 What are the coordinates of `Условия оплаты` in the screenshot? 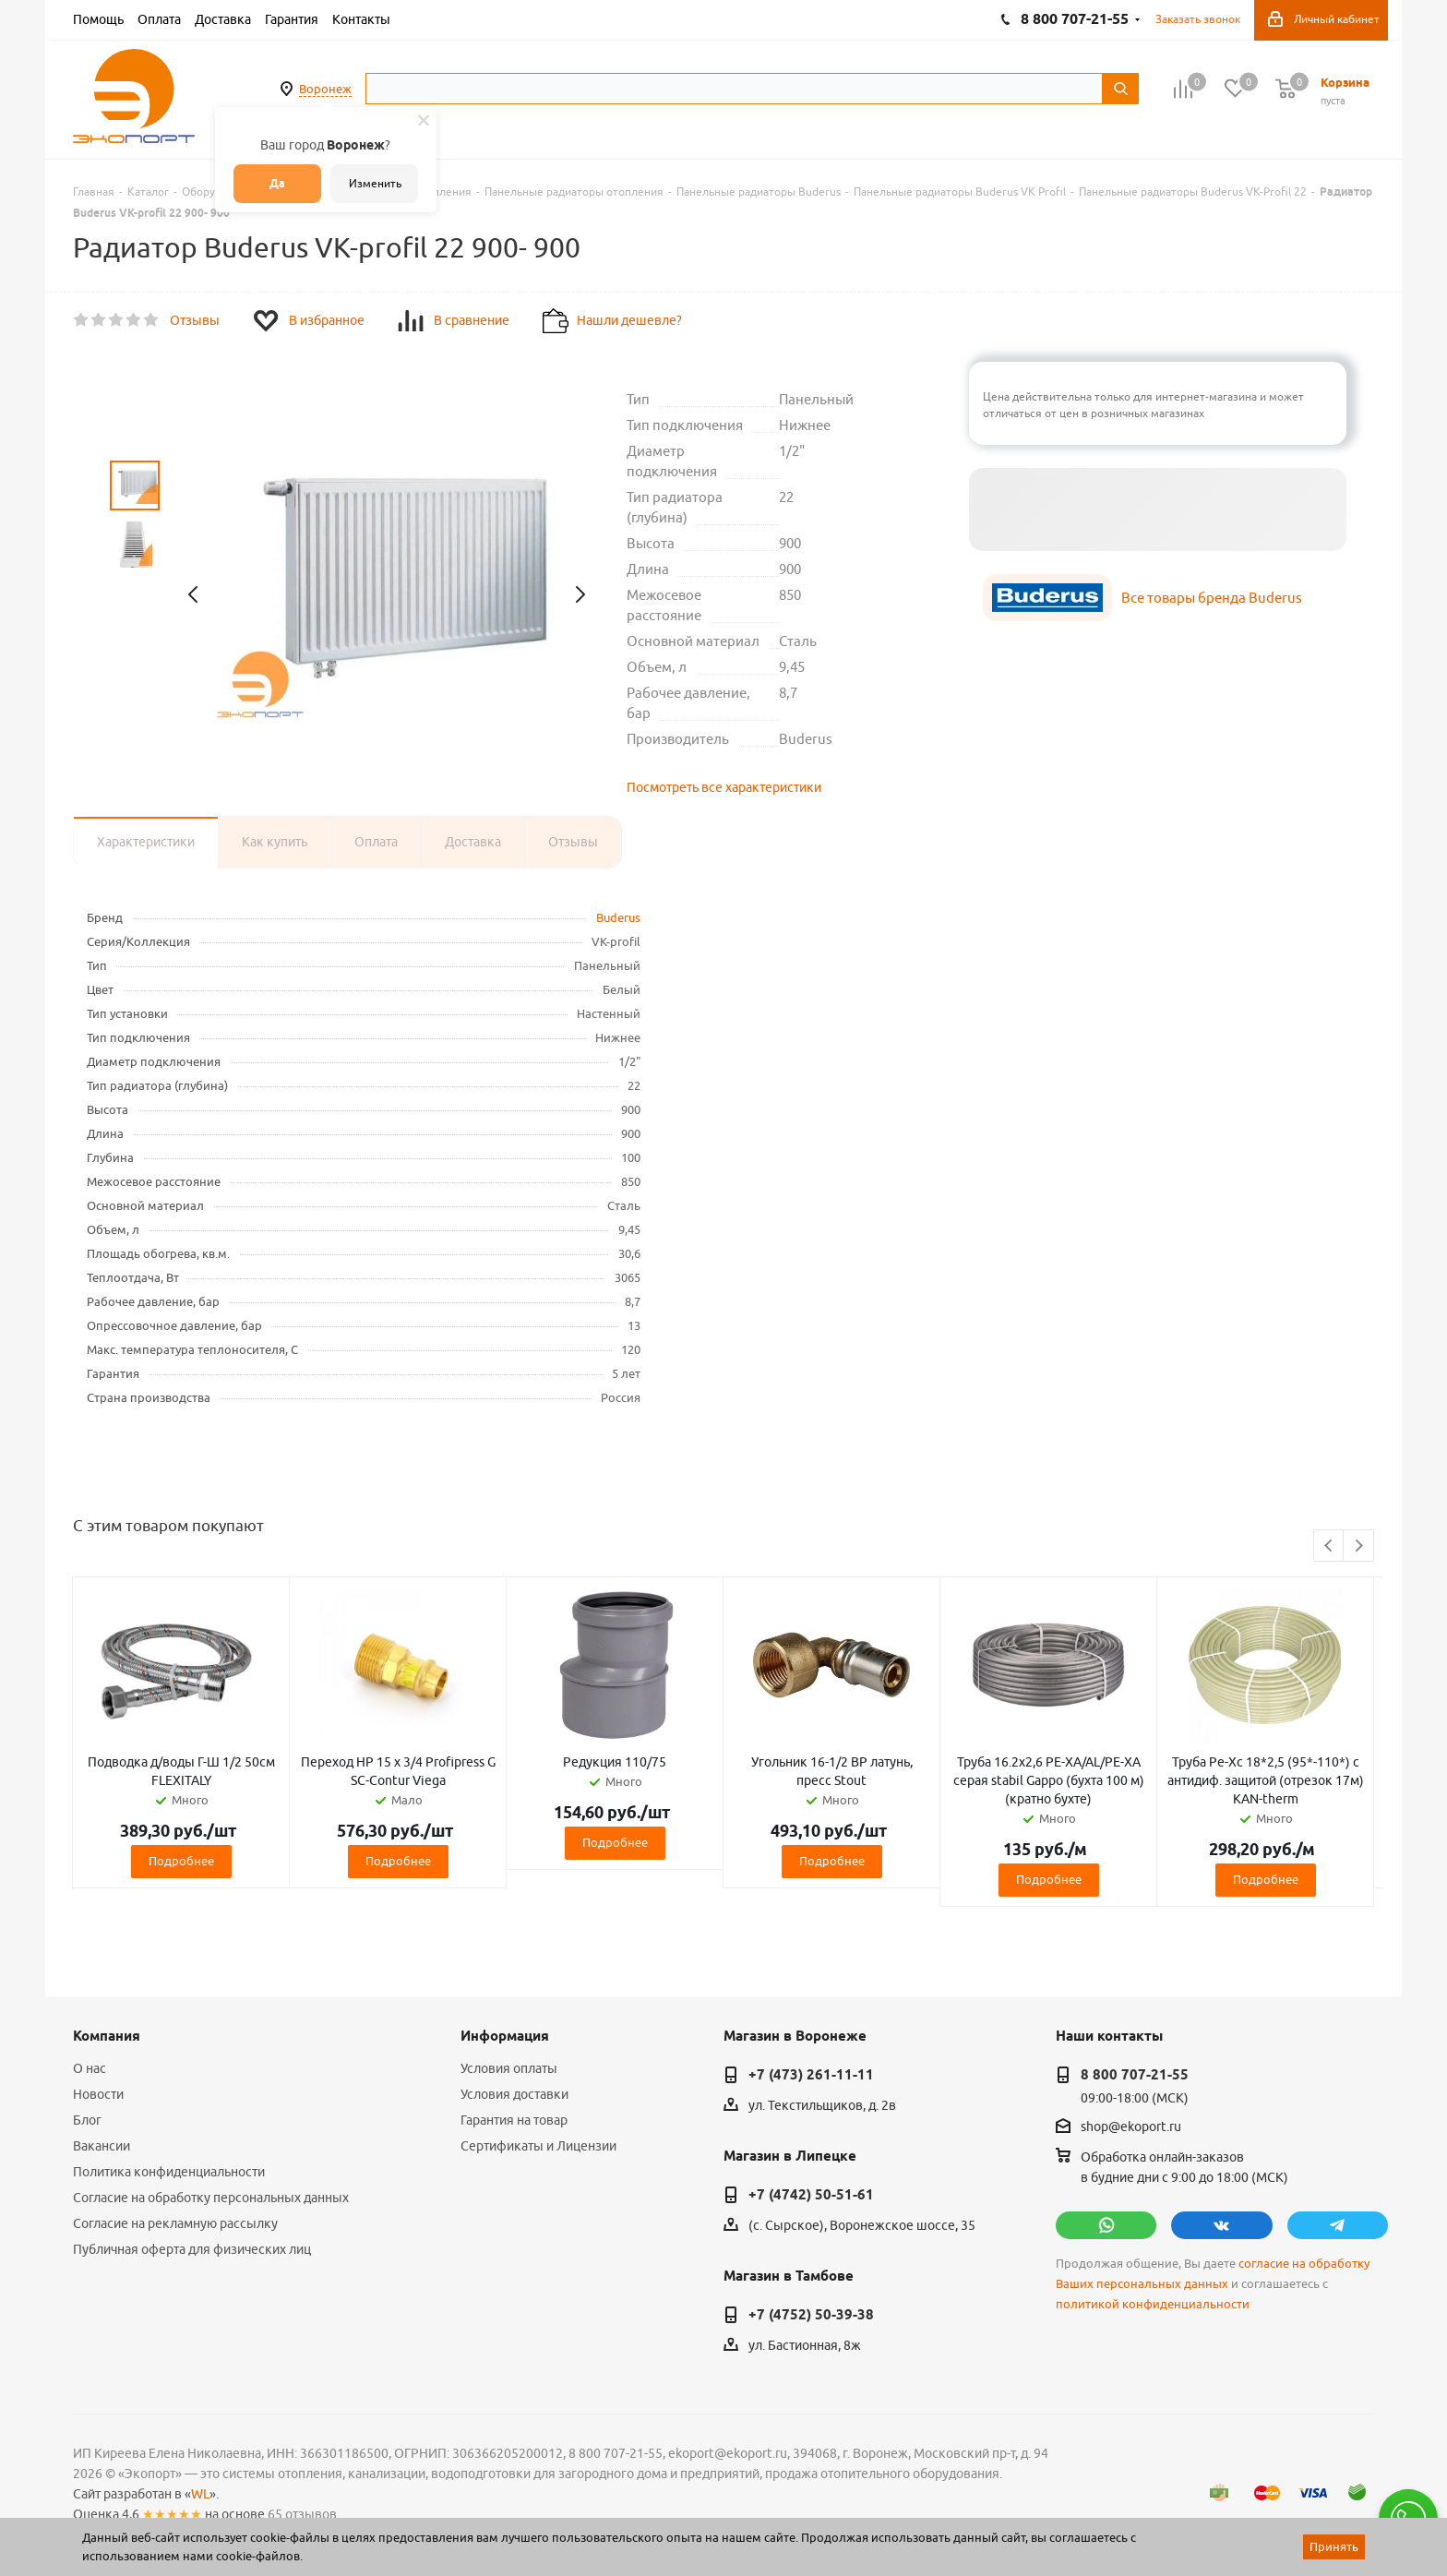 It's located at (508, 2068).